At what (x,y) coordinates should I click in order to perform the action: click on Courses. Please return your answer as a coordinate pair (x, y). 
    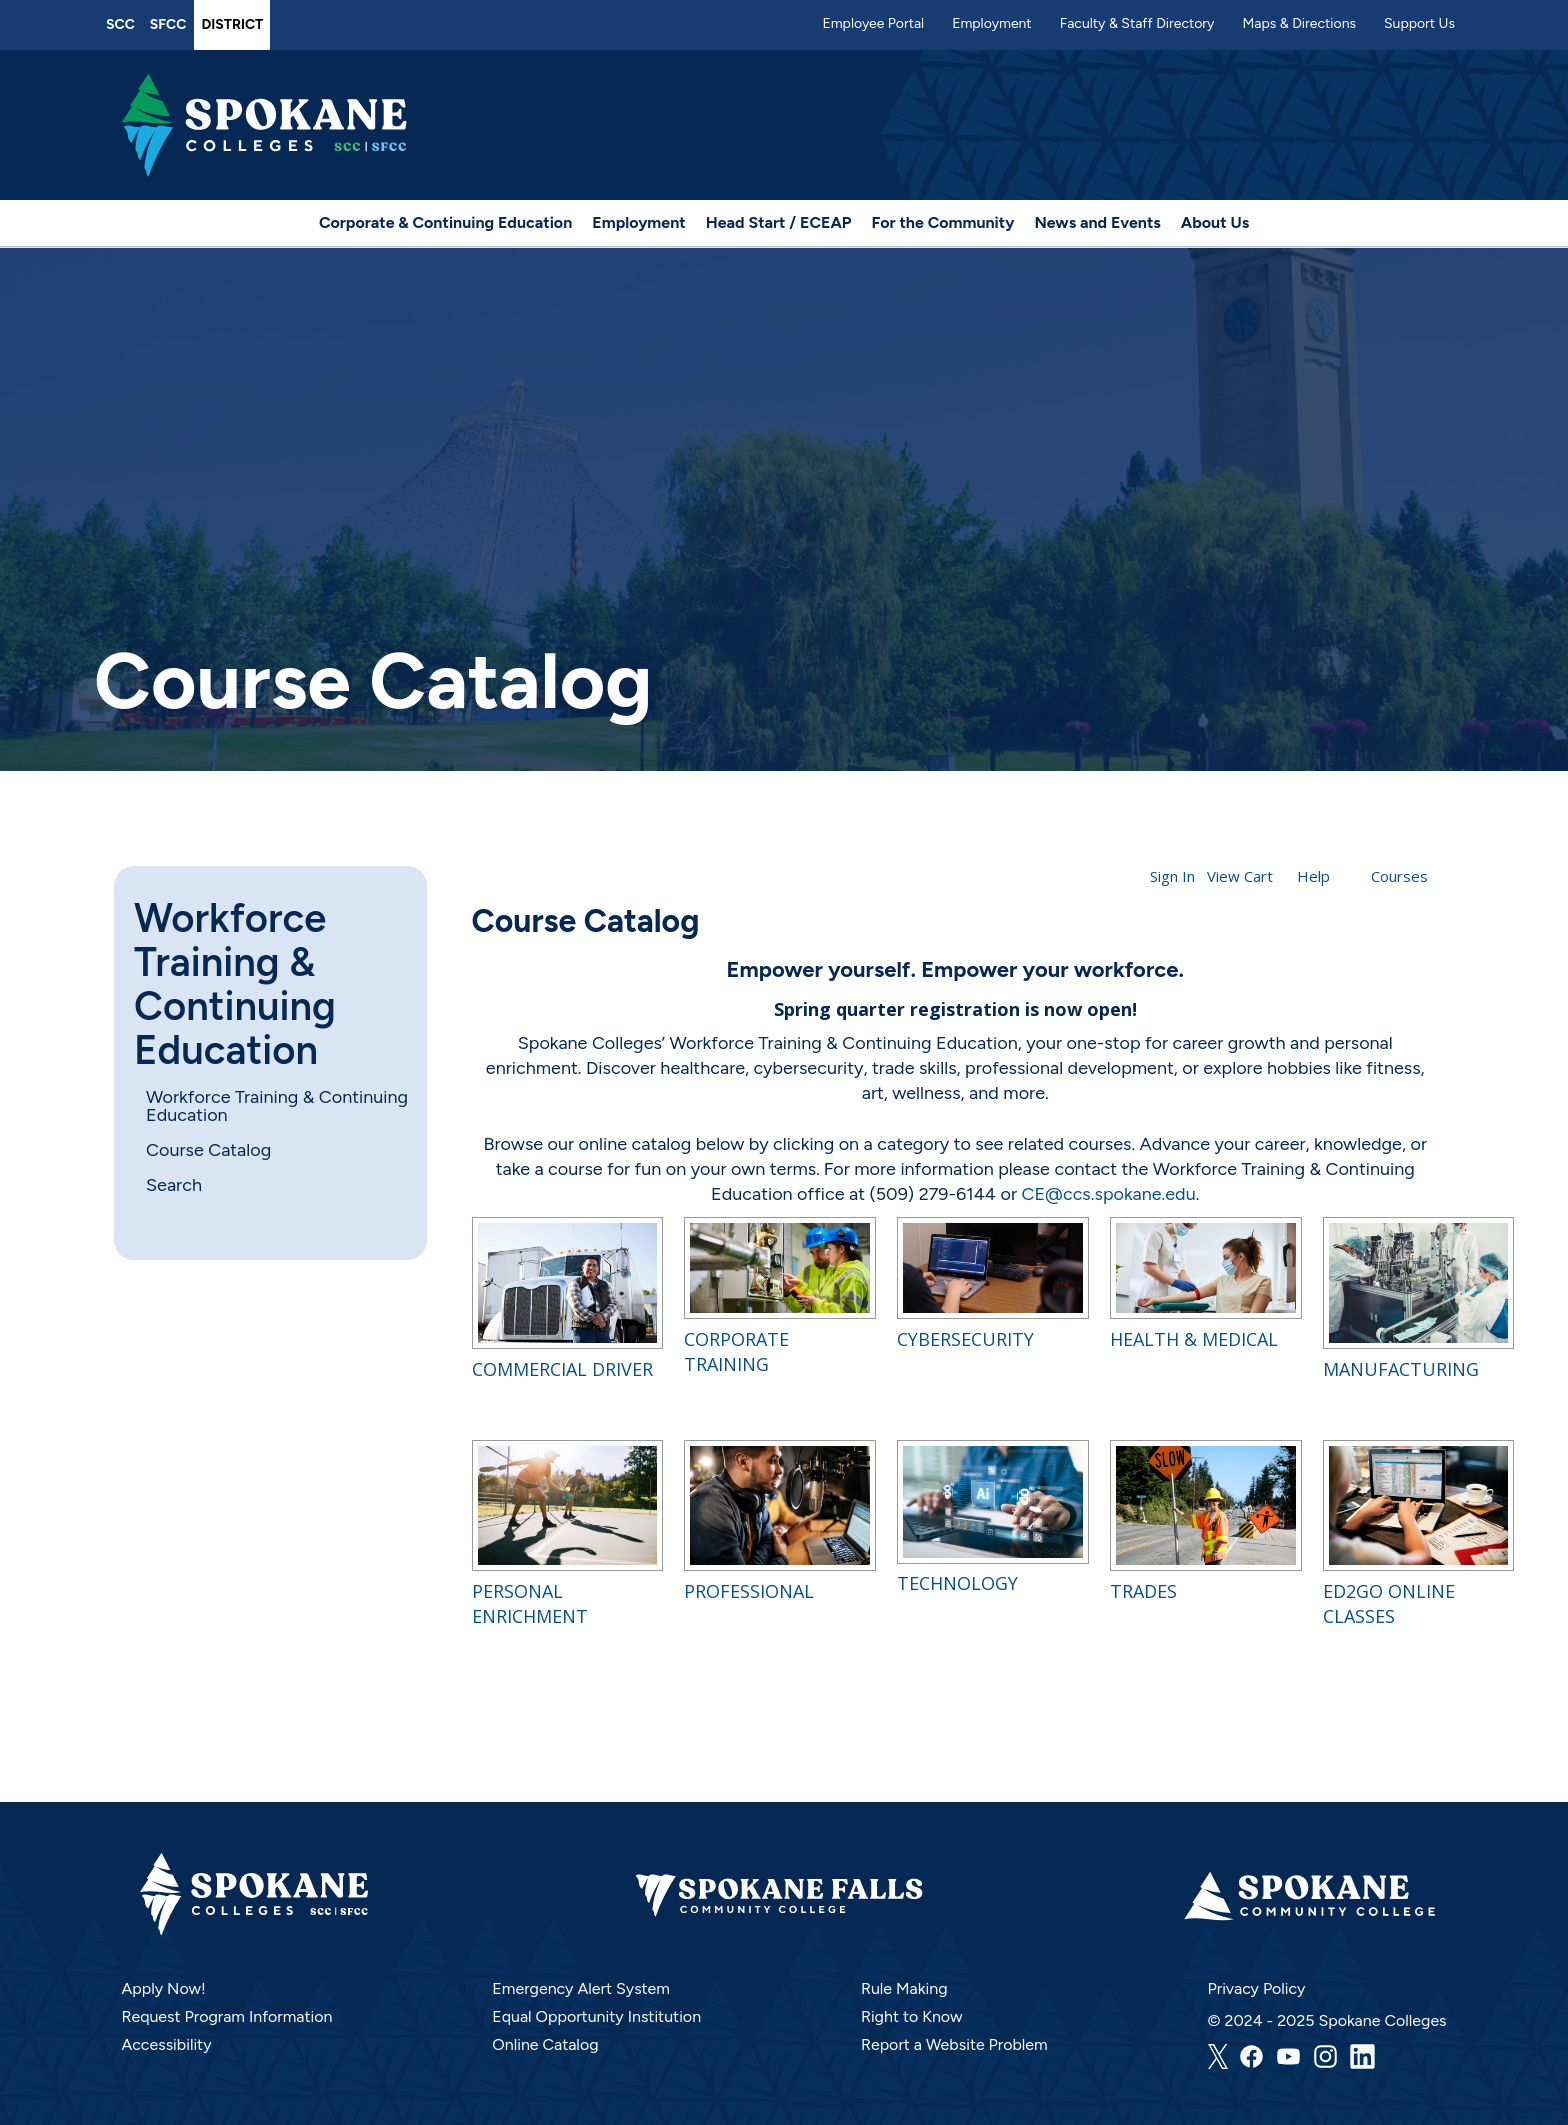
    Looking at the image, I should click on (1399, 876).